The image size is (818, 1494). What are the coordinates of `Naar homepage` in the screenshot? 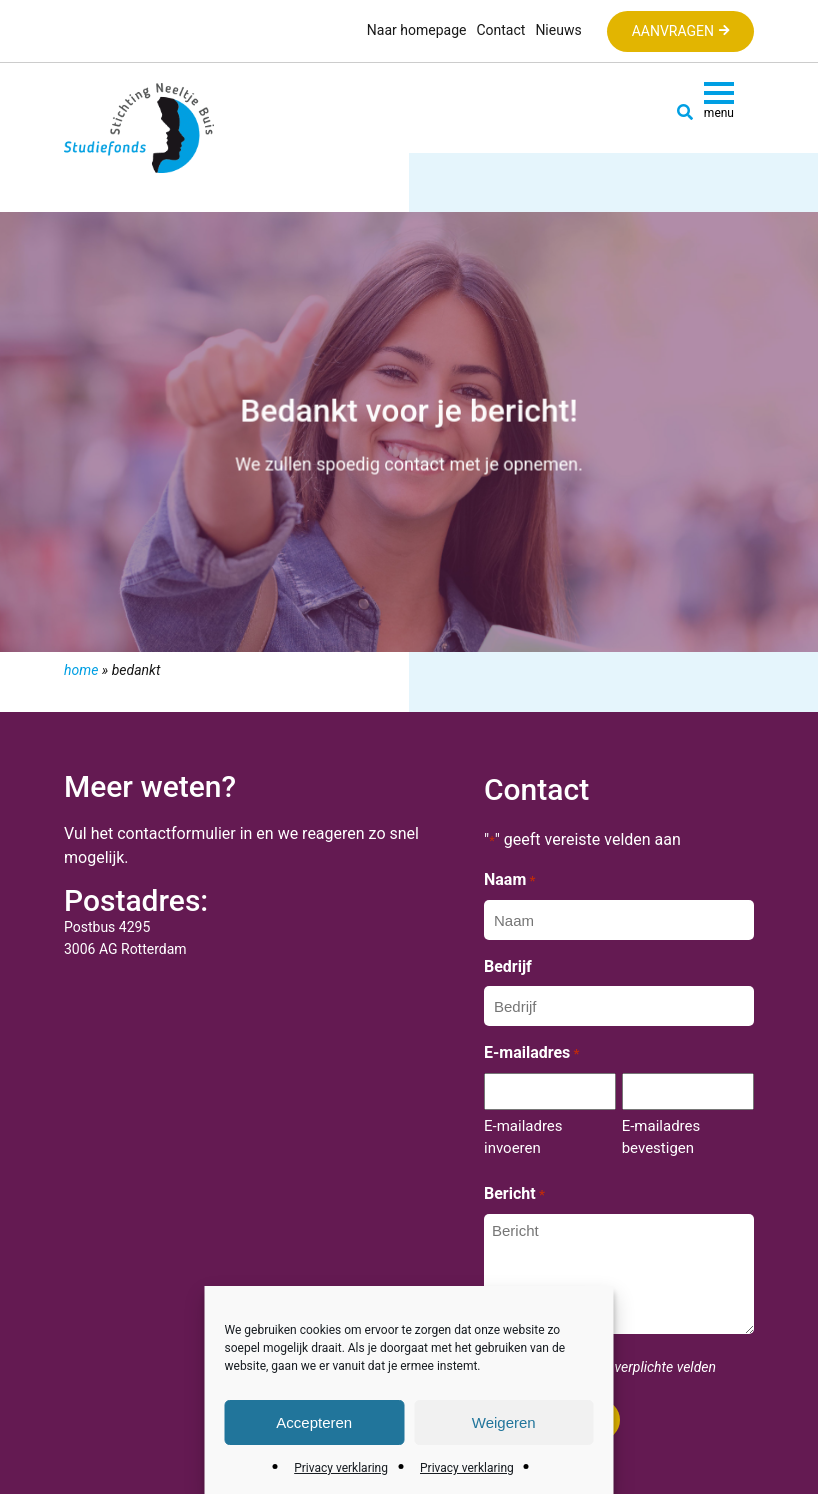 It's located at (417, 30).